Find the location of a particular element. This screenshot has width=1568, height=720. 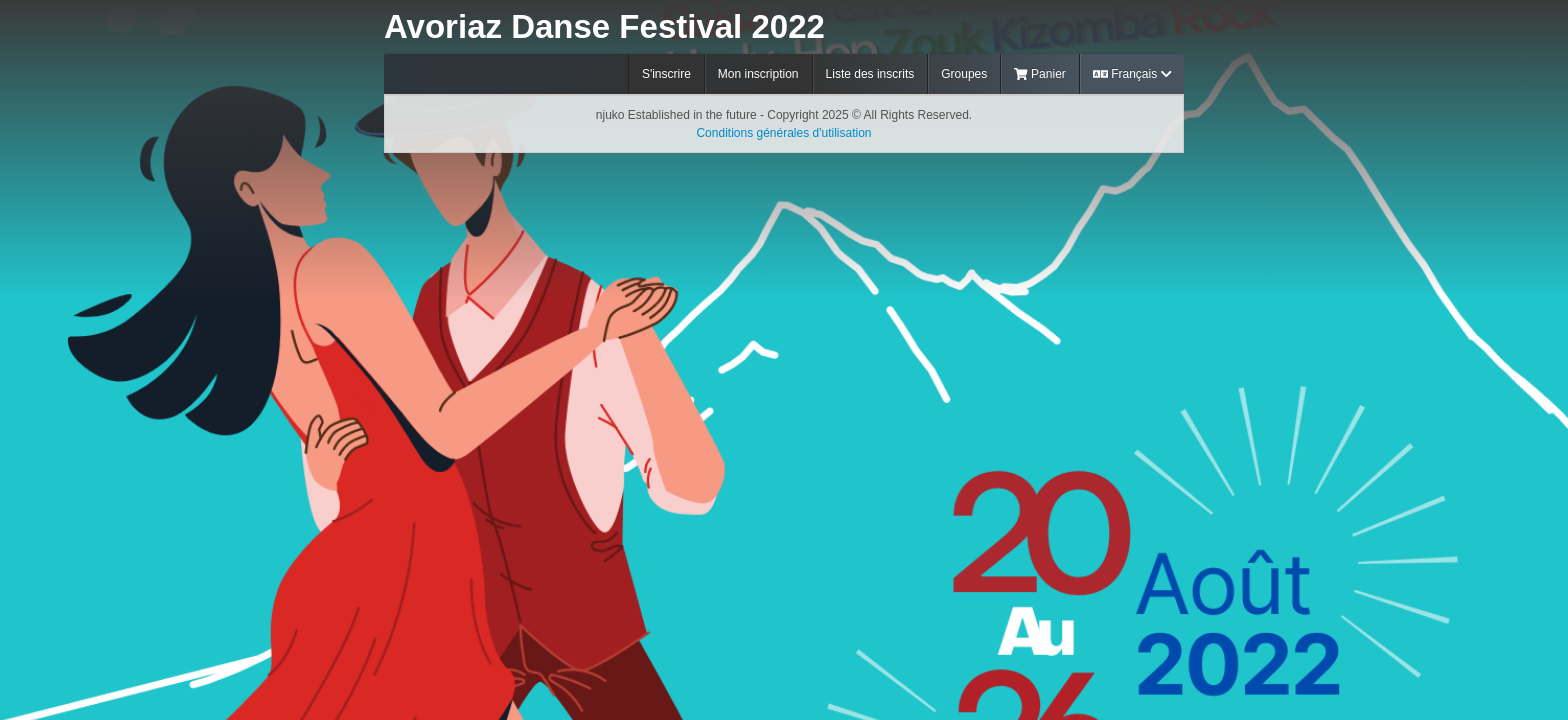

Panier is located at coordinates (1040, 74).